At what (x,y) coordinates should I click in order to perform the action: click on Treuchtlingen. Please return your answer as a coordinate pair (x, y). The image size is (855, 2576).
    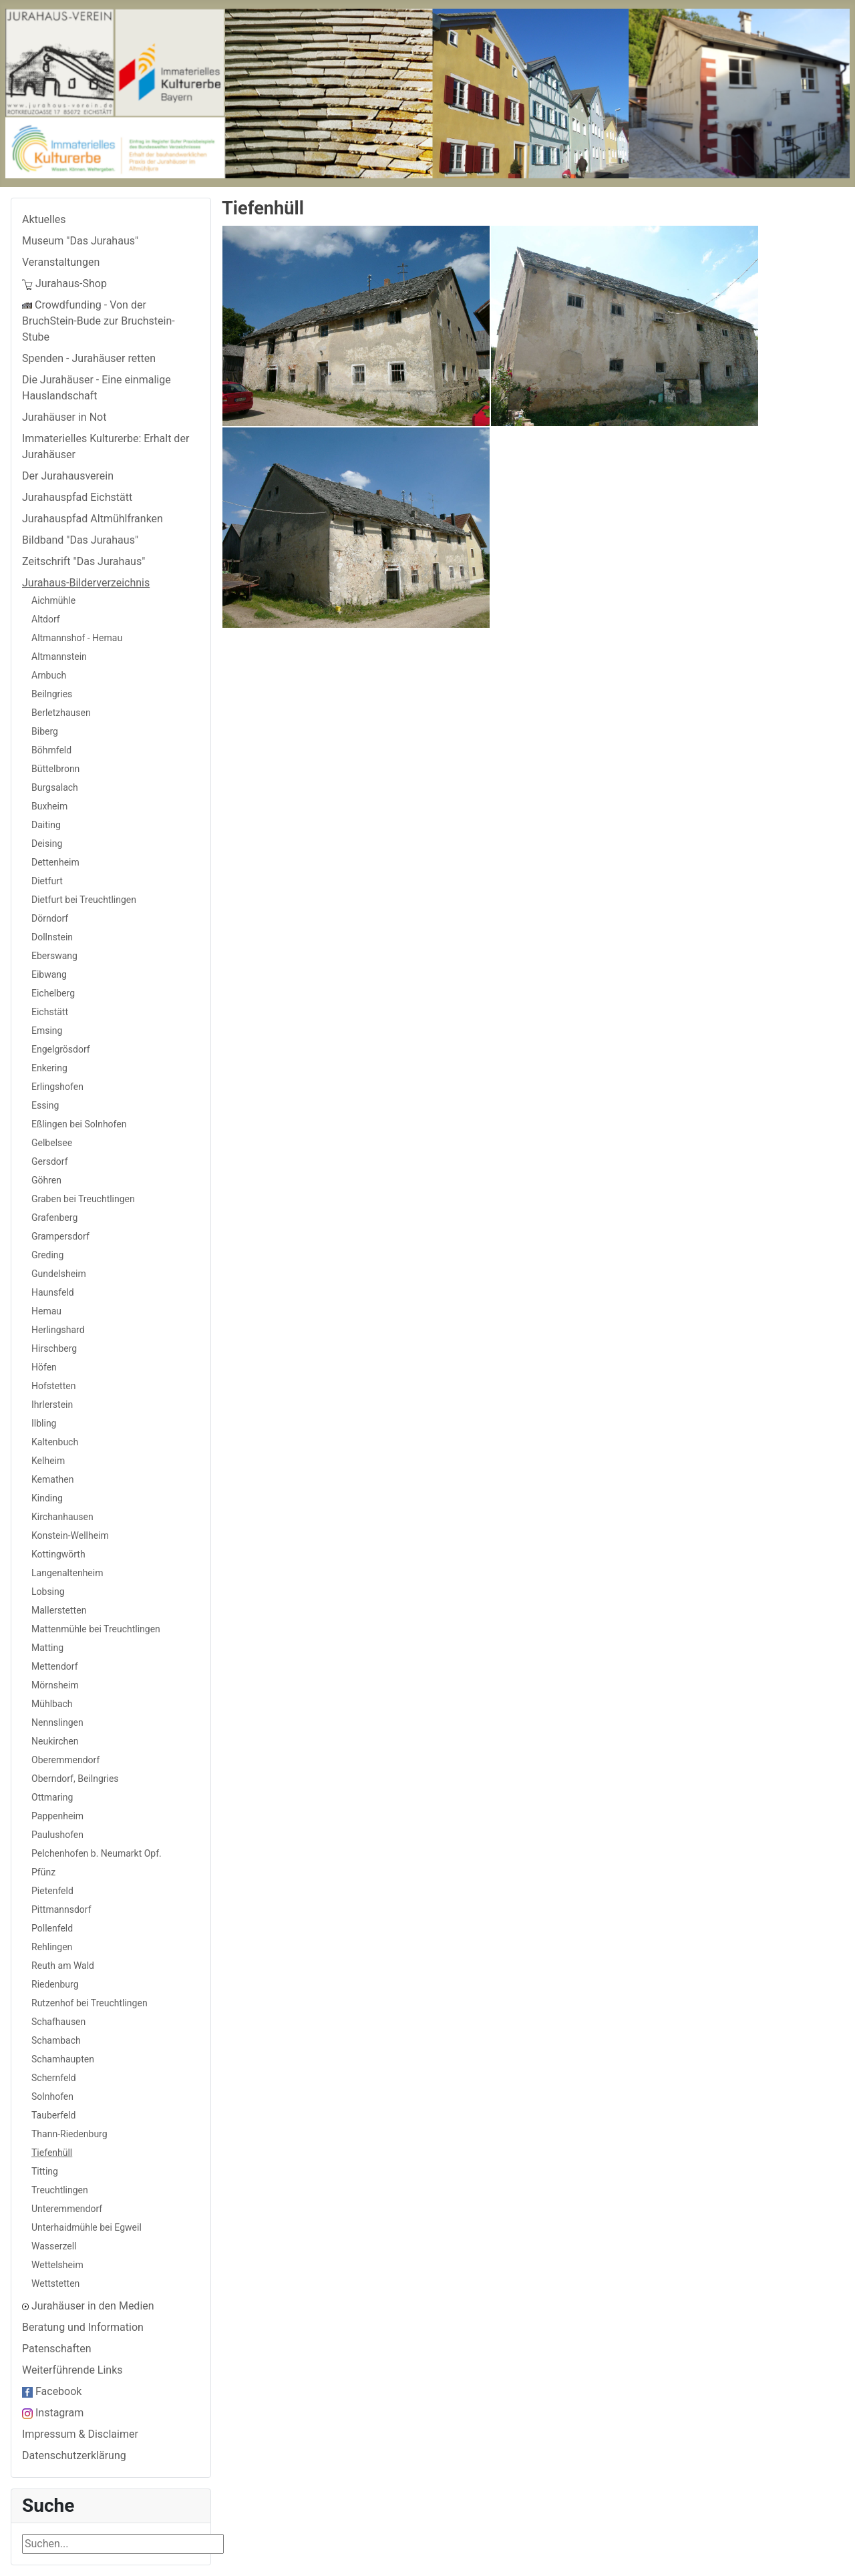
    Looking at the image, I should click on (59, 2190).